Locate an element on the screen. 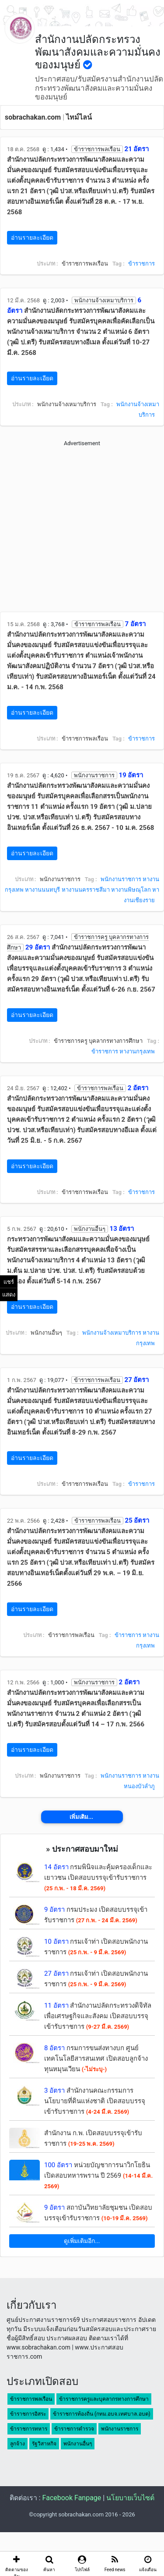 Image resolution: width=164 pixels, height=2576 pixels. พนักงานราชการ is located at coordinates (121, 879).